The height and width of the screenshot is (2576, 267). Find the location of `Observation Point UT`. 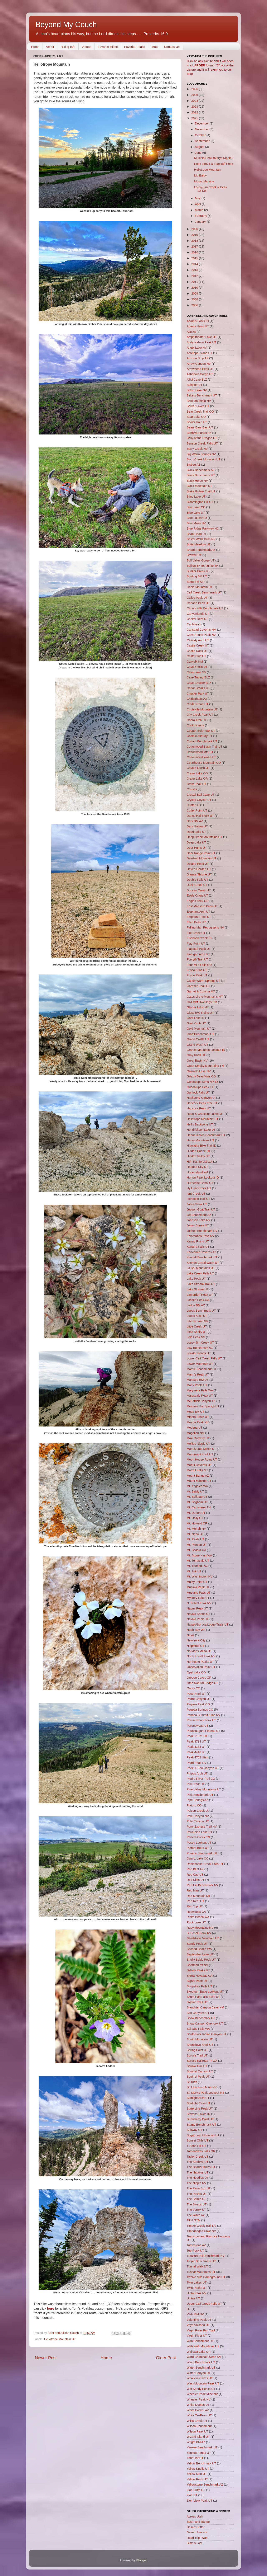

Observation Point UT is located at coordinates (201, 1667).